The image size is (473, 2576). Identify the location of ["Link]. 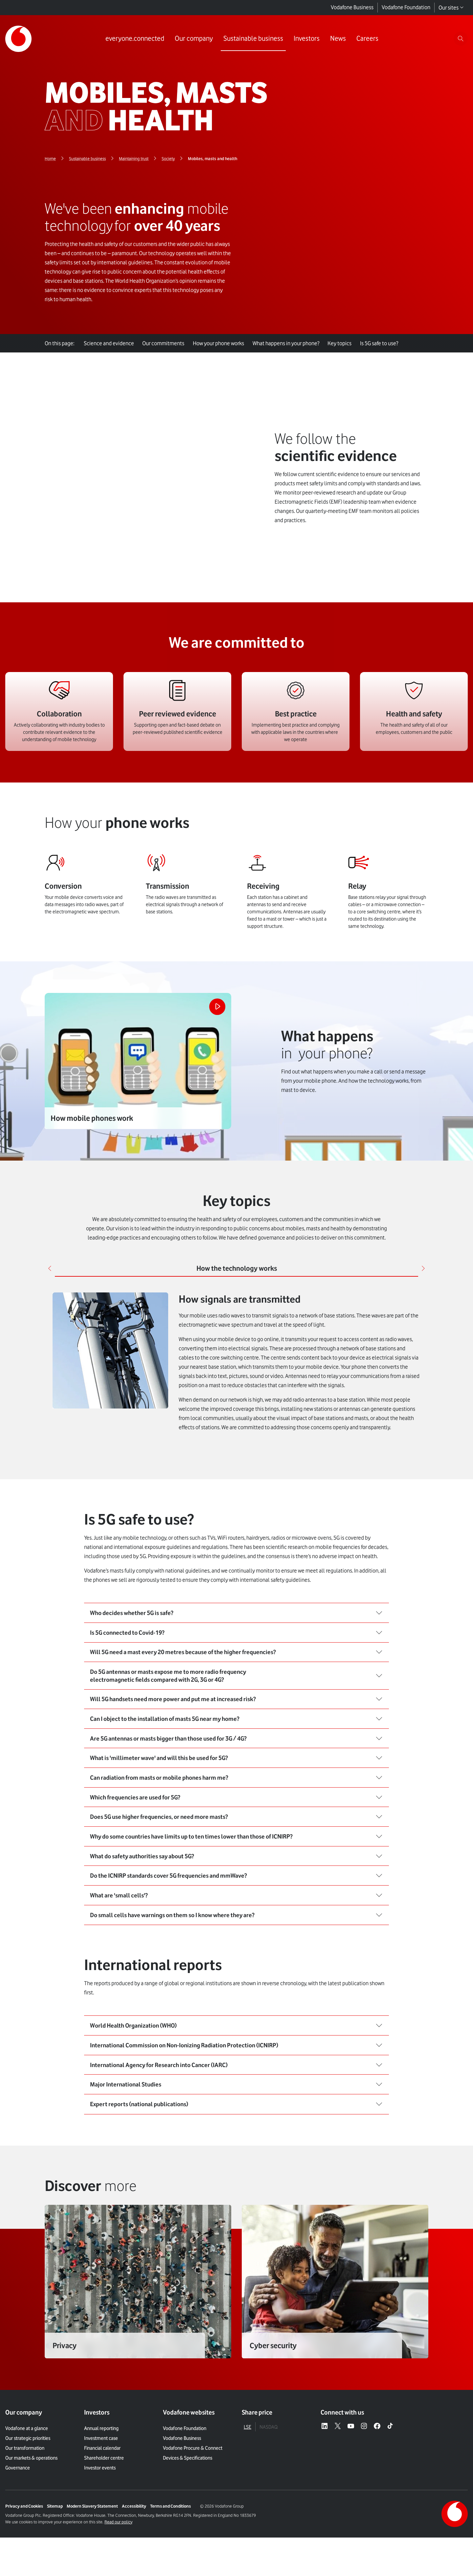
(138, 2360).